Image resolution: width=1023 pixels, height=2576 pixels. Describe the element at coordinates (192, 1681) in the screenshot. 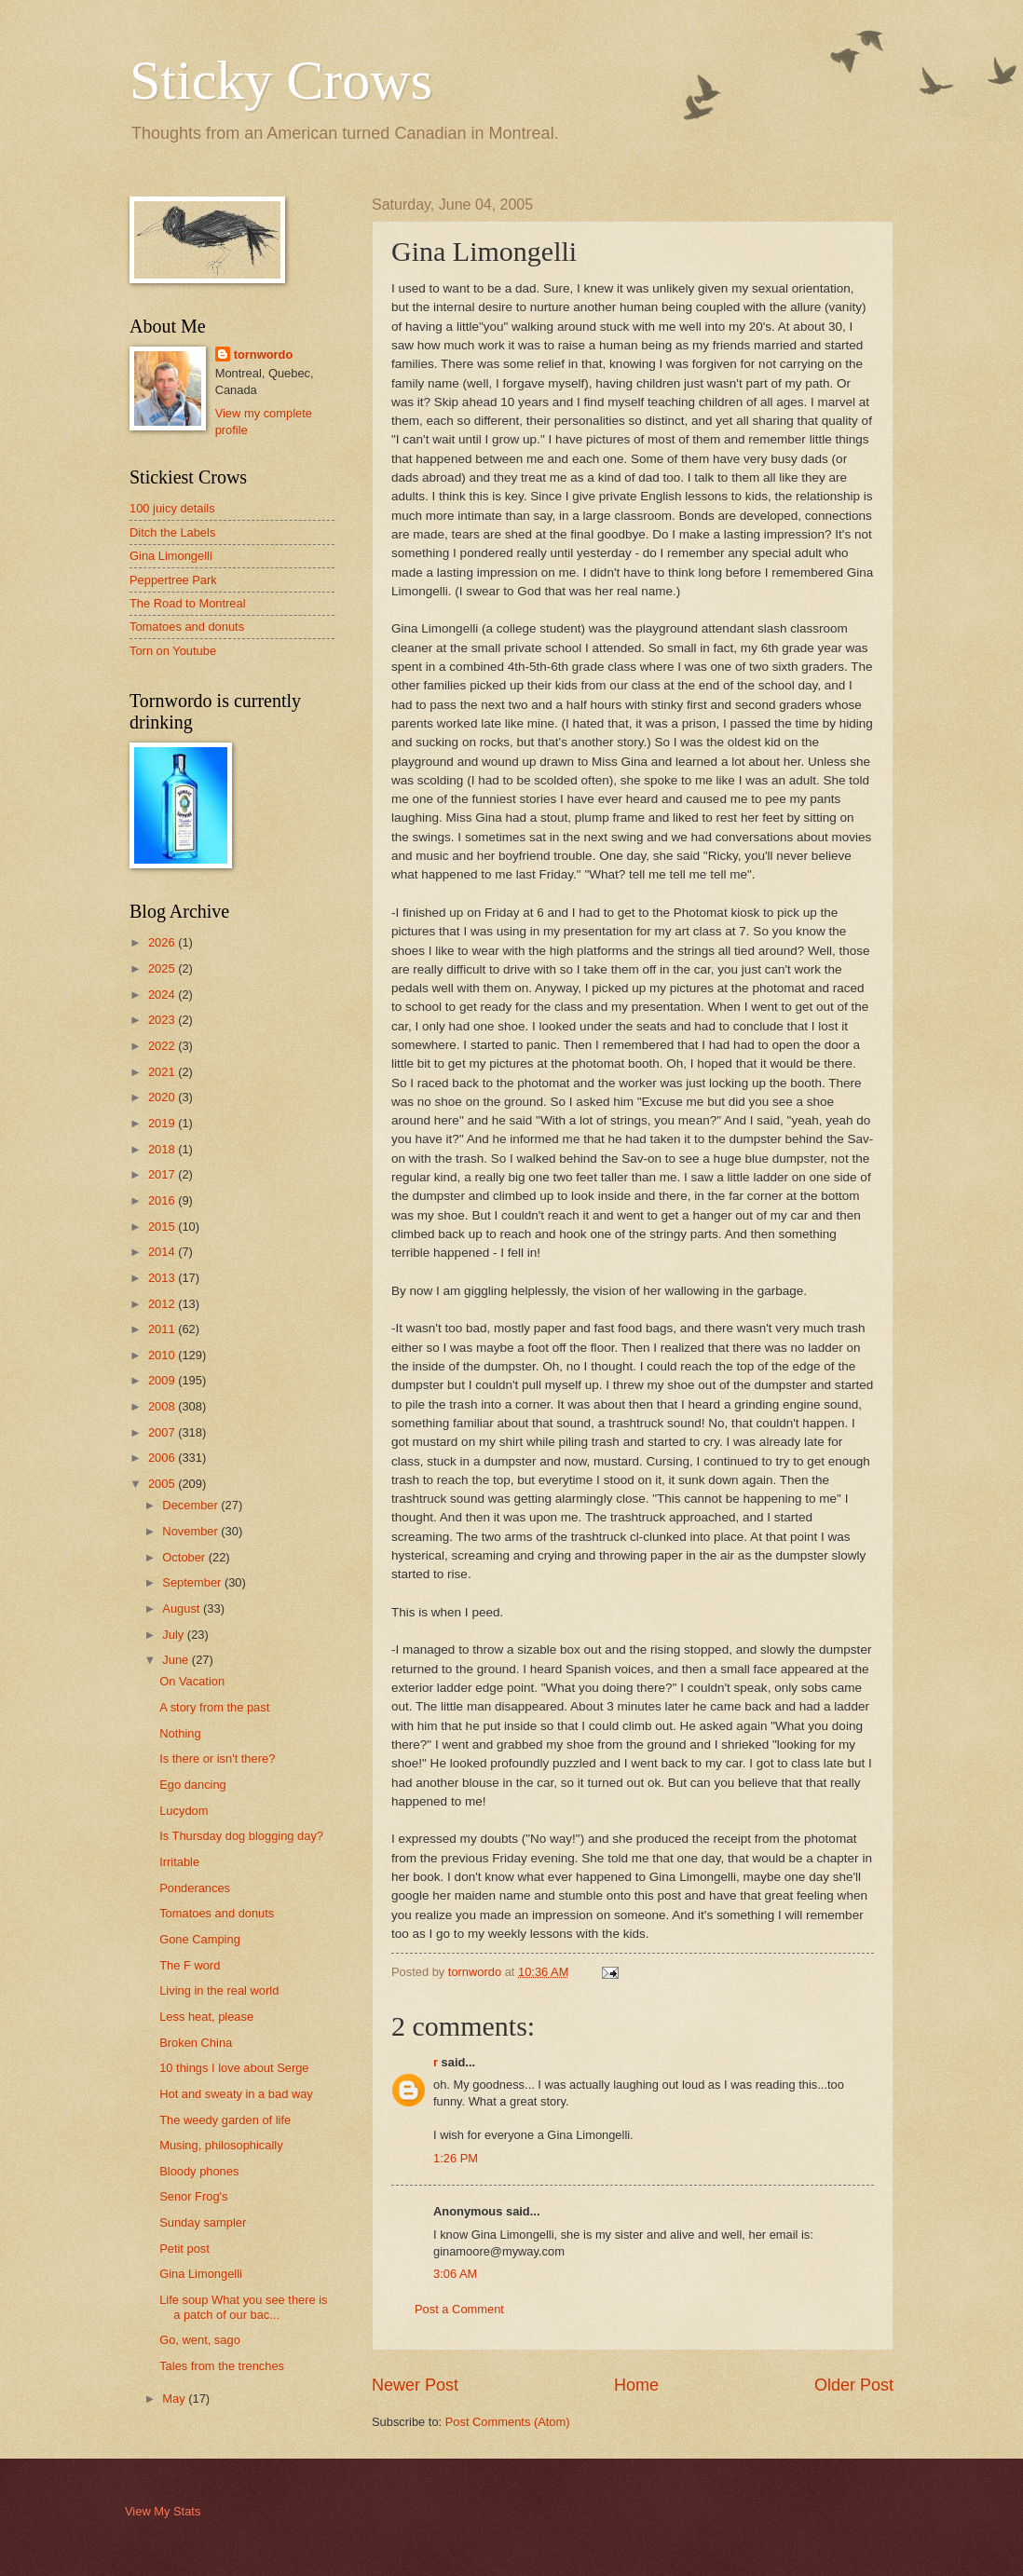

I see `On Vacation` at that location.